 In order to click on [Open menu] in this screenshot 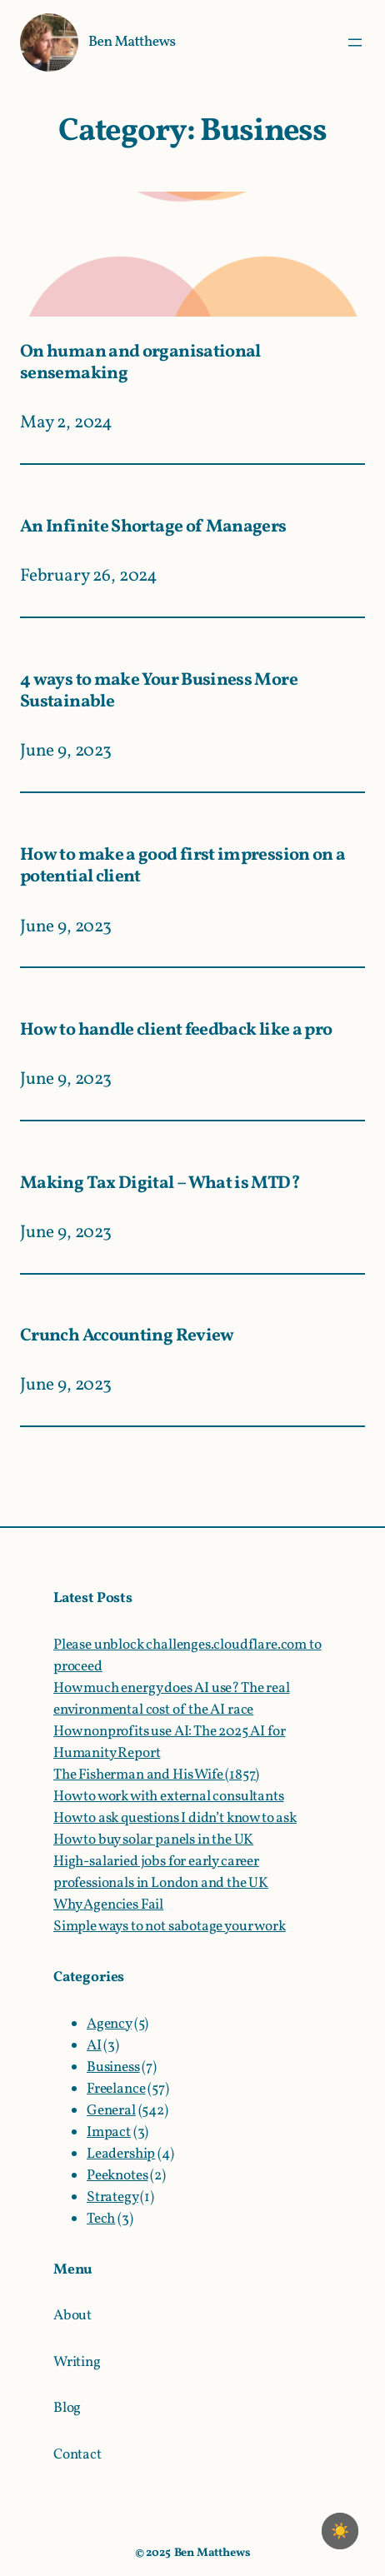, I will do `click(355, 42)`.